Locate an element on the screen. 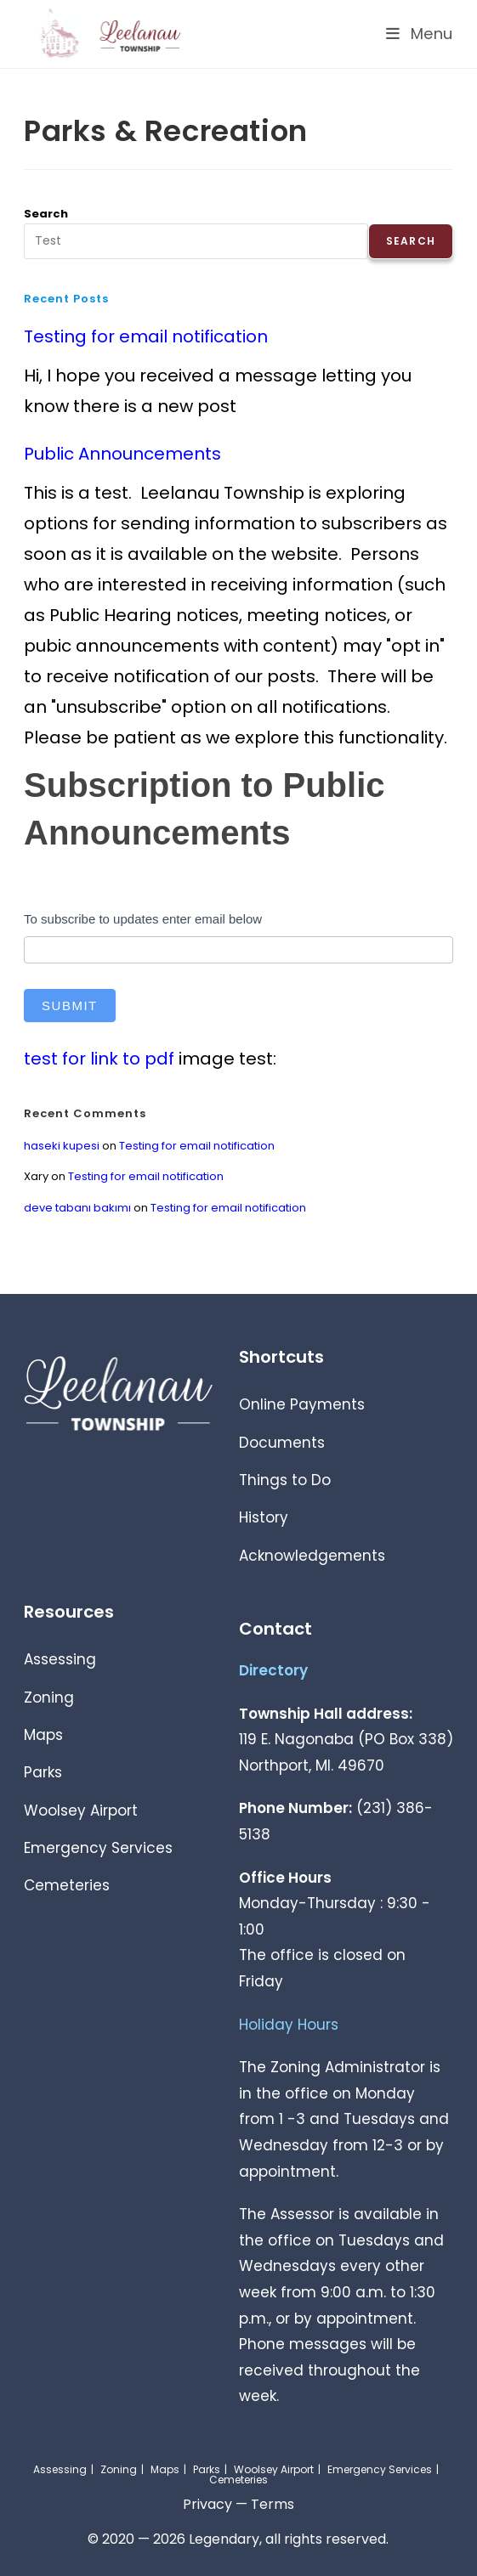  [Mobile Menu] is located at coordinates (419, 33).